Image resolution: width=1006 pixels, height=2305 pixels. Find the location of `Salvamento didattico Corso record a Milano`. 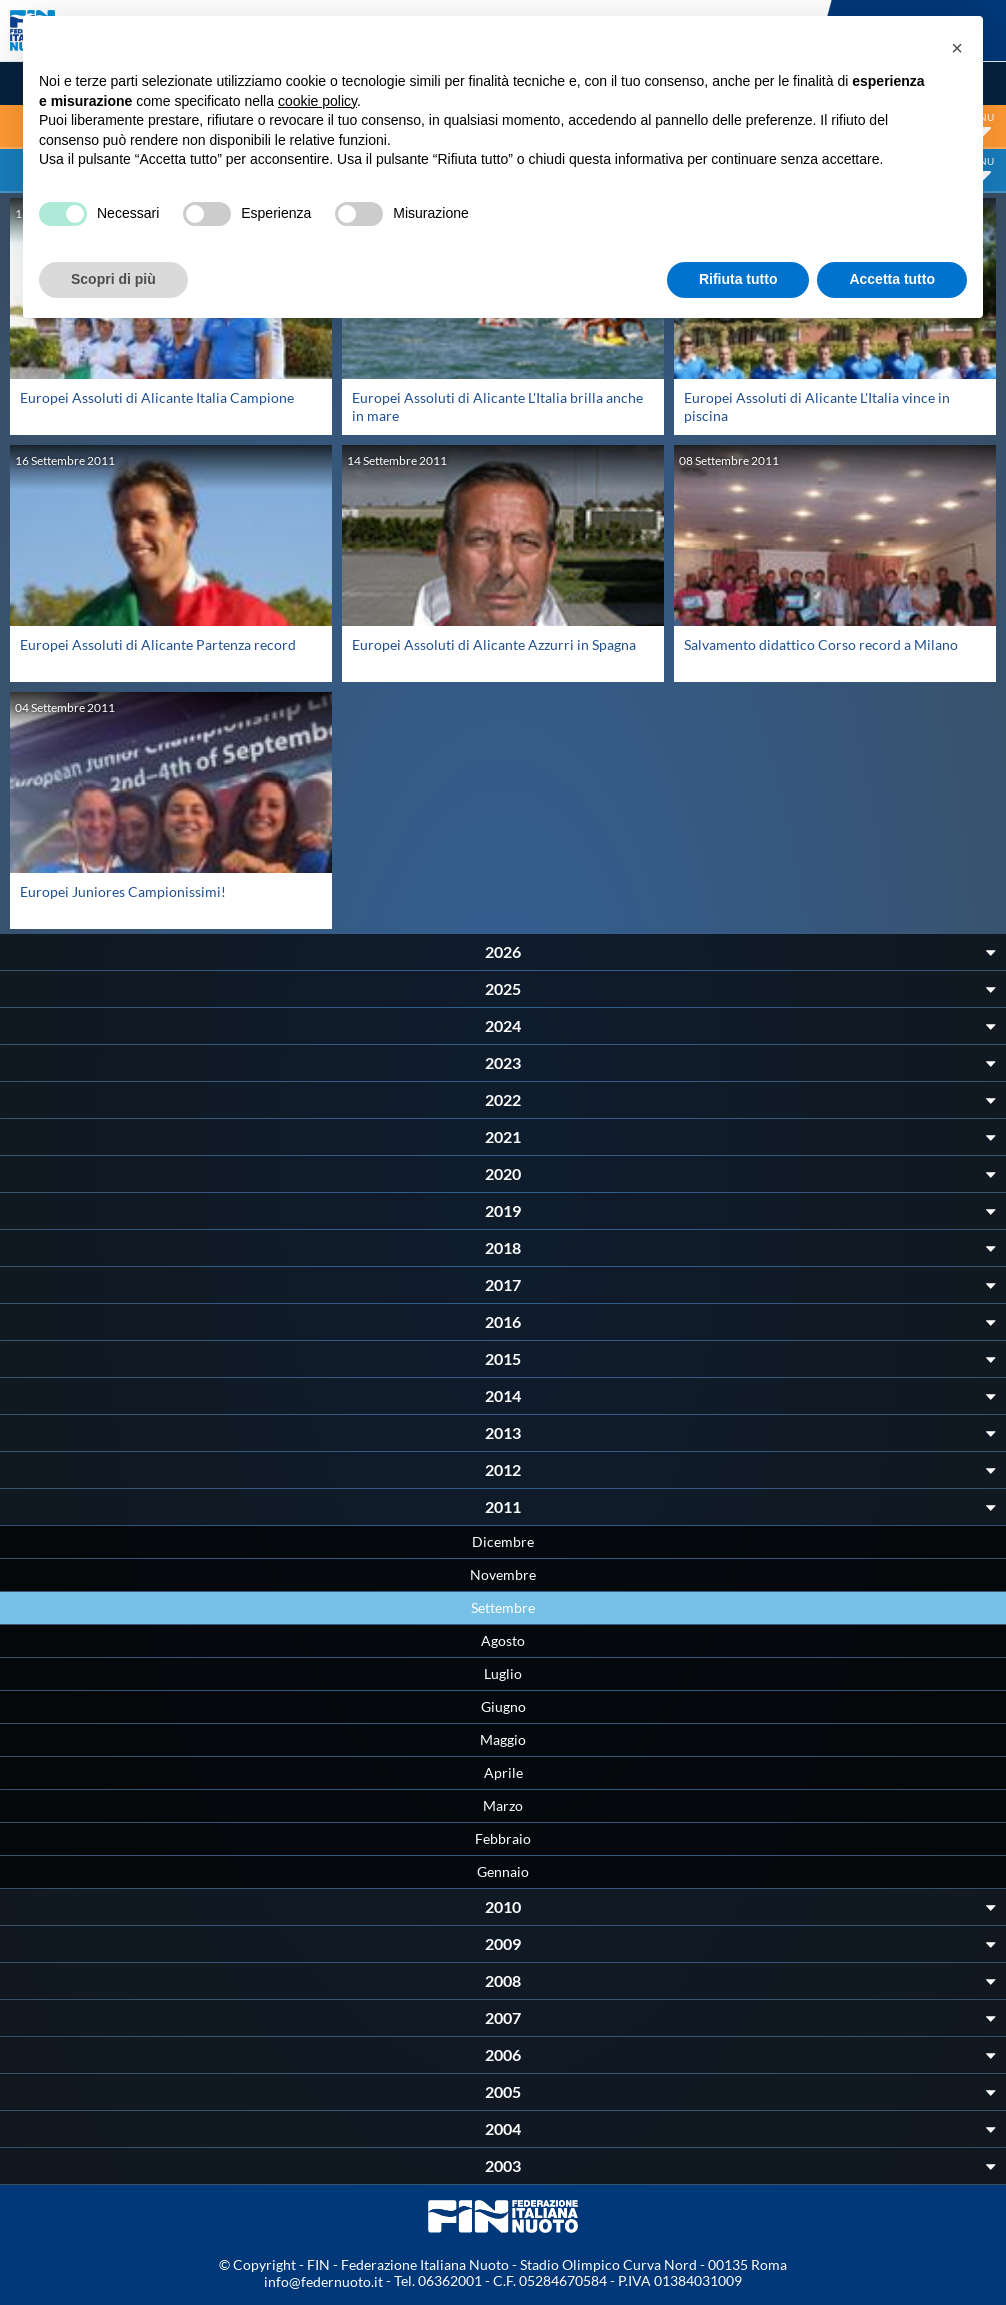

Salvamento didattico Corso record a Milano is located at coordinates (821, 644).